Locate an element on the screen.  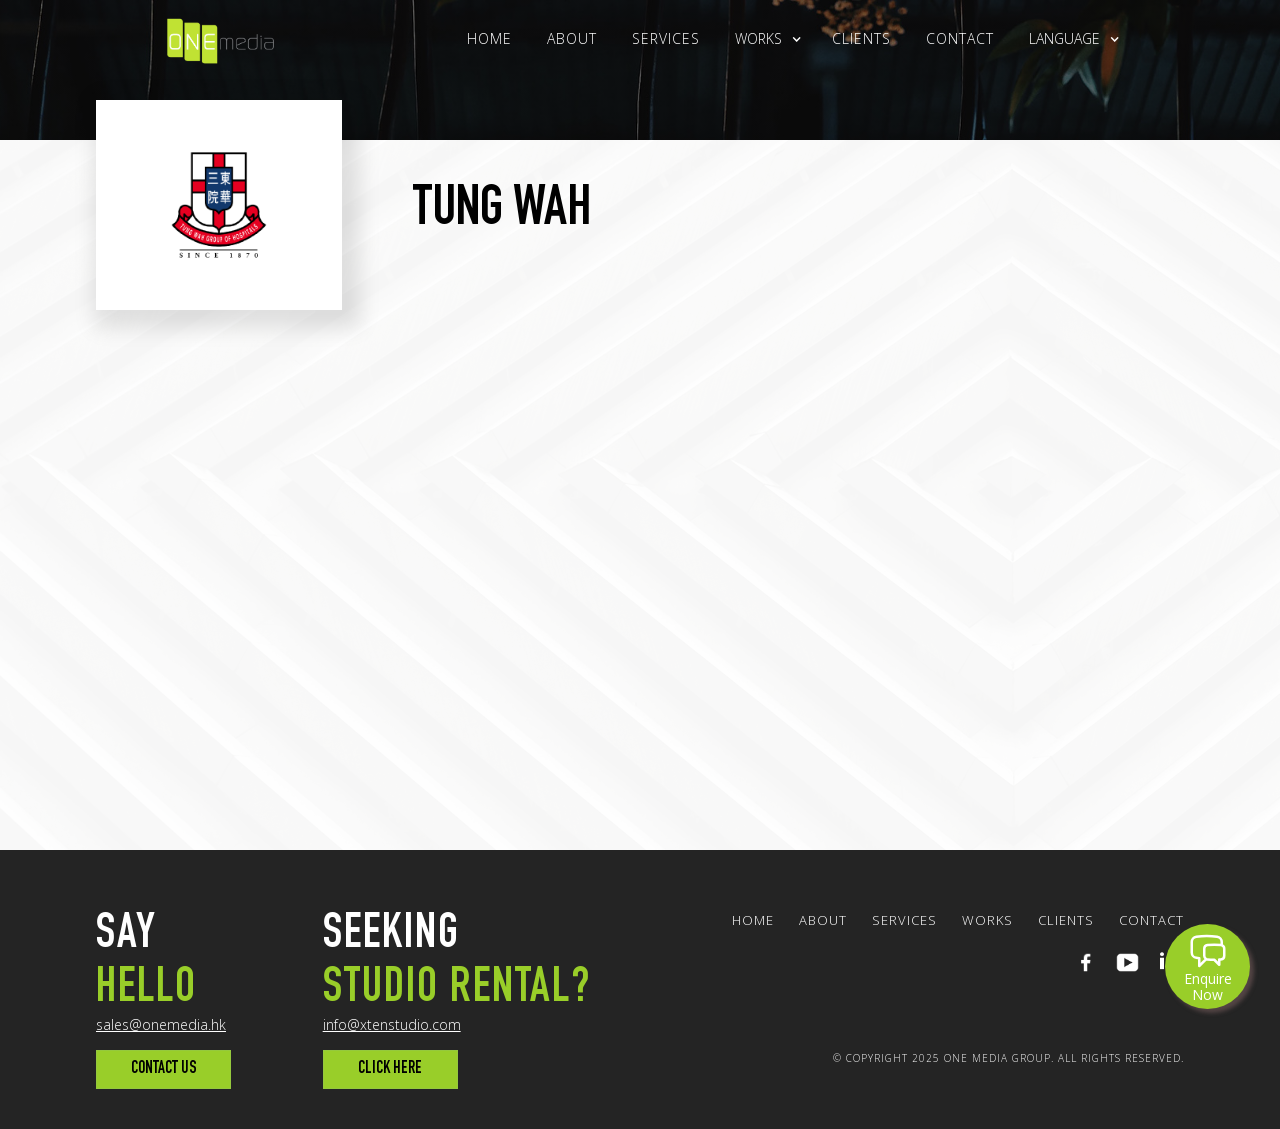
Services is located at coordinates (666, 38).